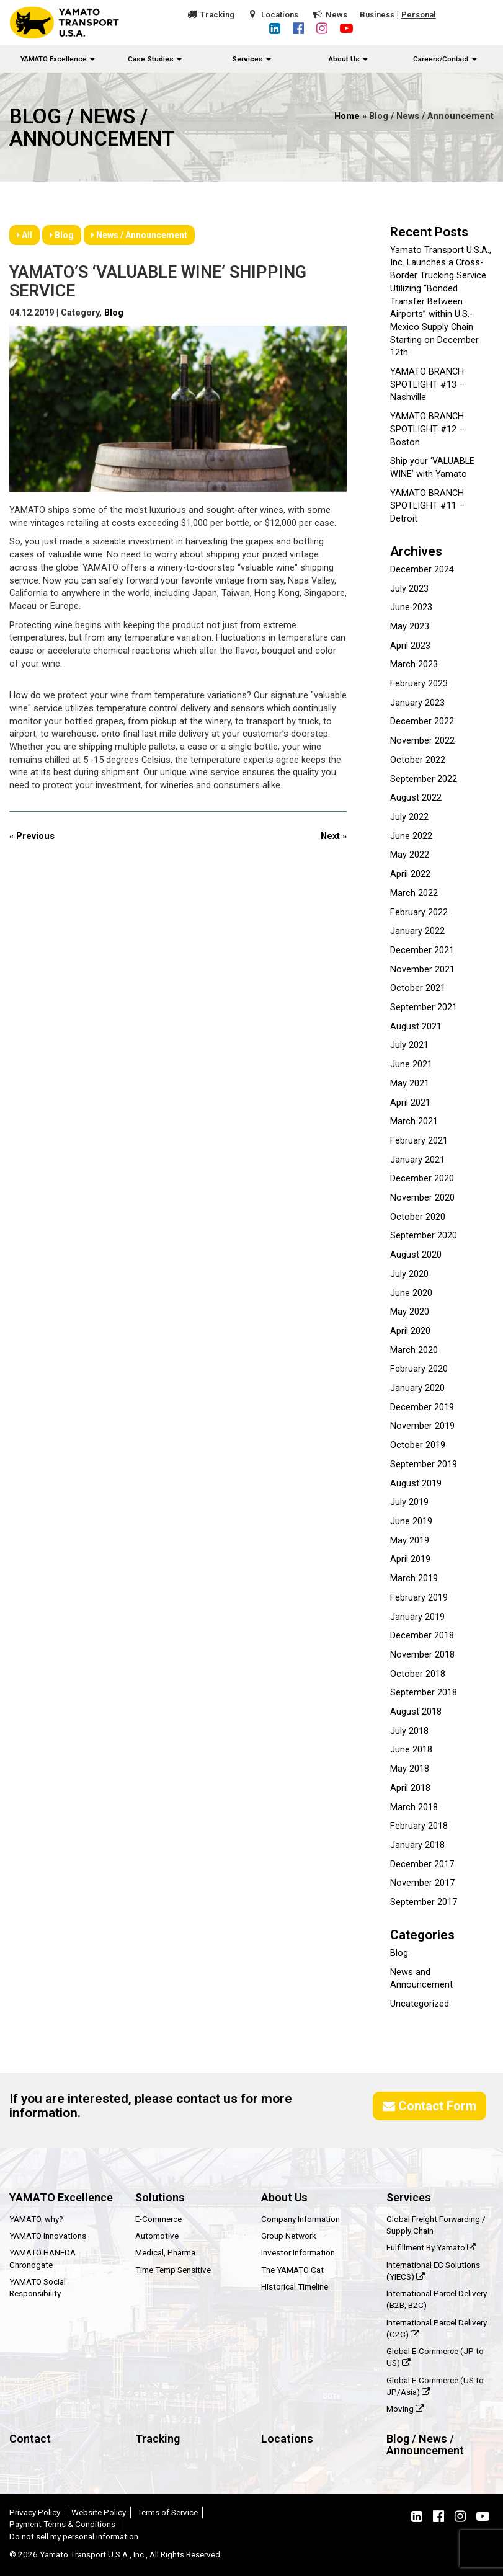 The image size is (503, 2576). What do you see at coordinates (423, 779) in the screenshot?
I see `September 2022` at bounding box center [423, 779].